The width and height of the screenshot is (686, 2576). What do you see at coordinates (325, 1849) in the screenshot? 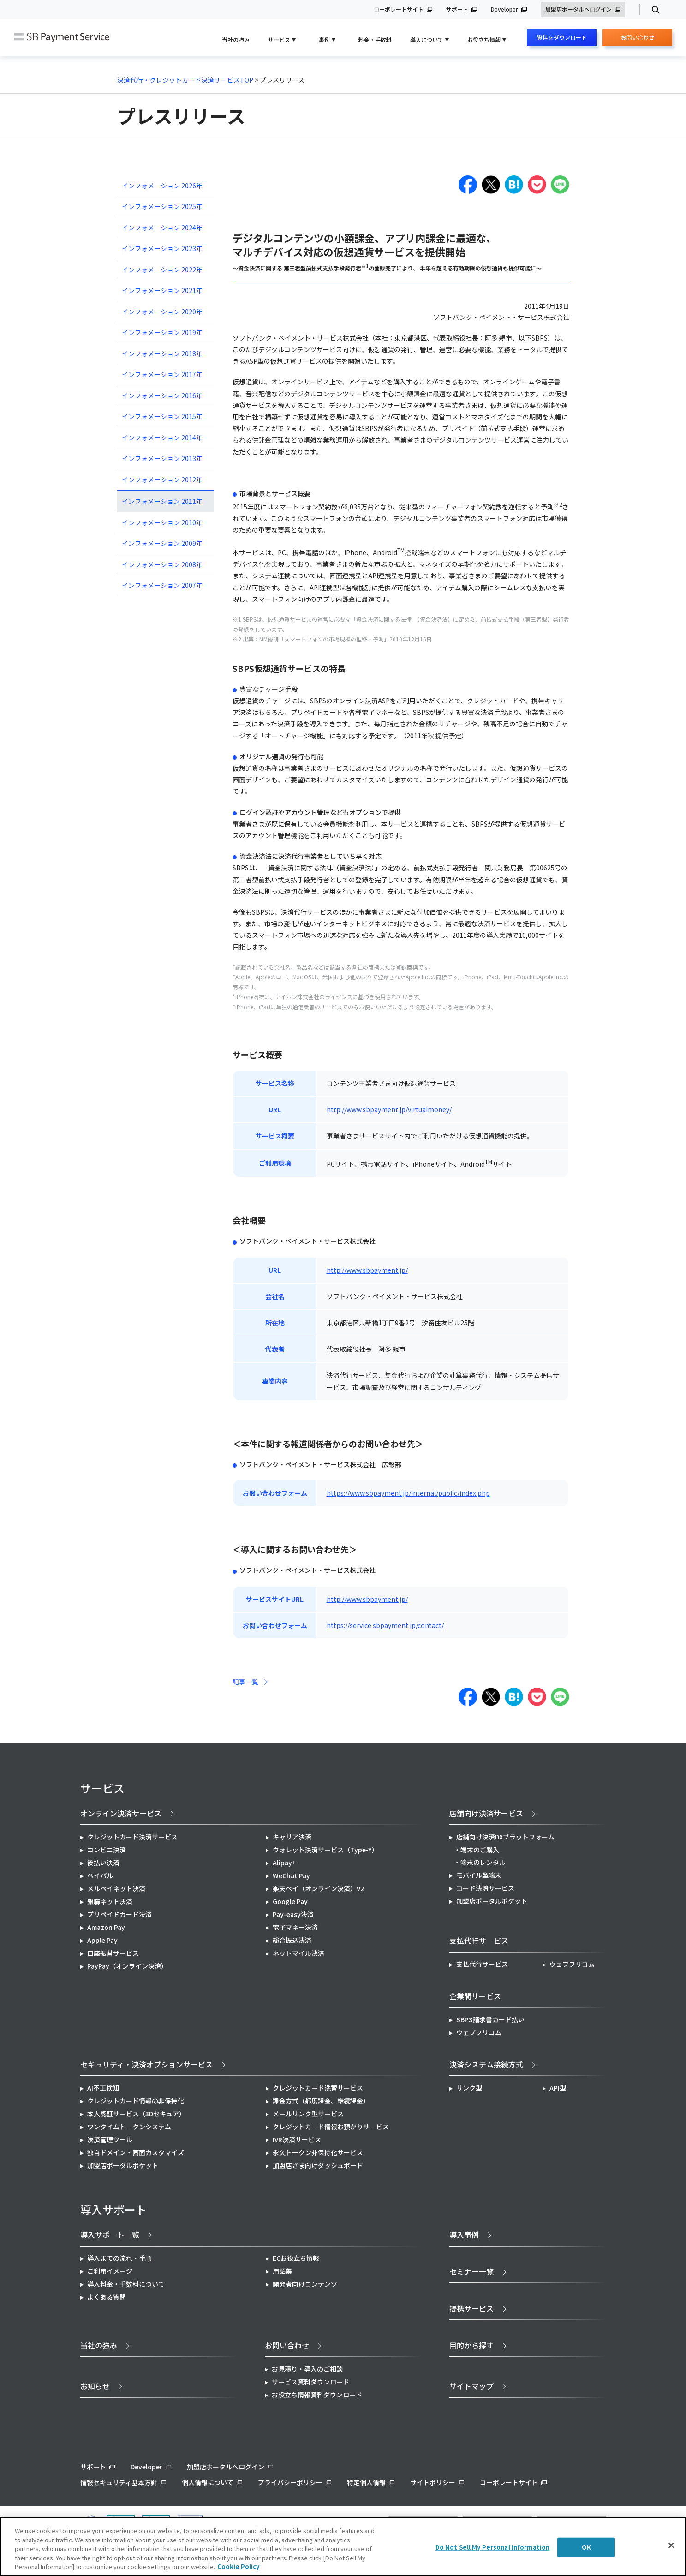
I see `ウォレット決済サービス（Type-Y）` at bounding box center [325, 1849].